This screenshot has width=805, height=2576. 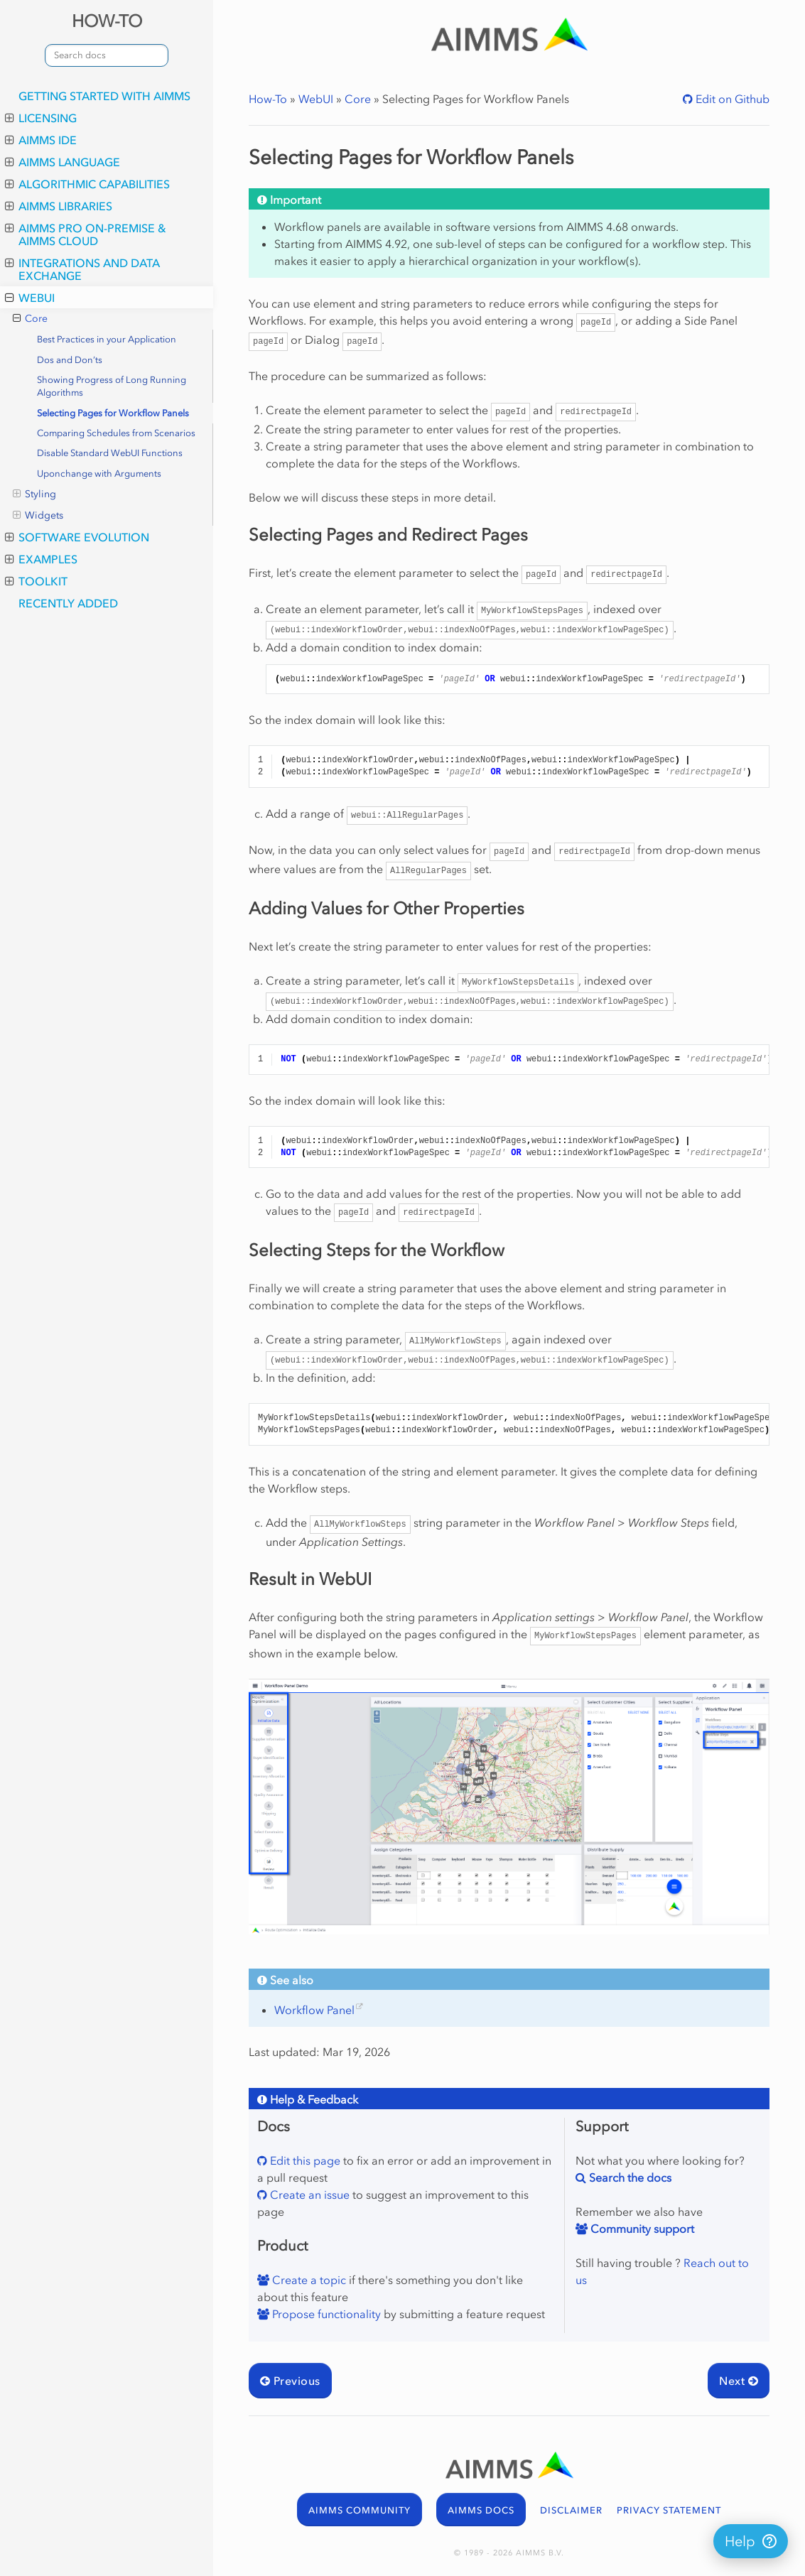 I want to click on Getting Started with AIMMS, so click(x=104, y=96).